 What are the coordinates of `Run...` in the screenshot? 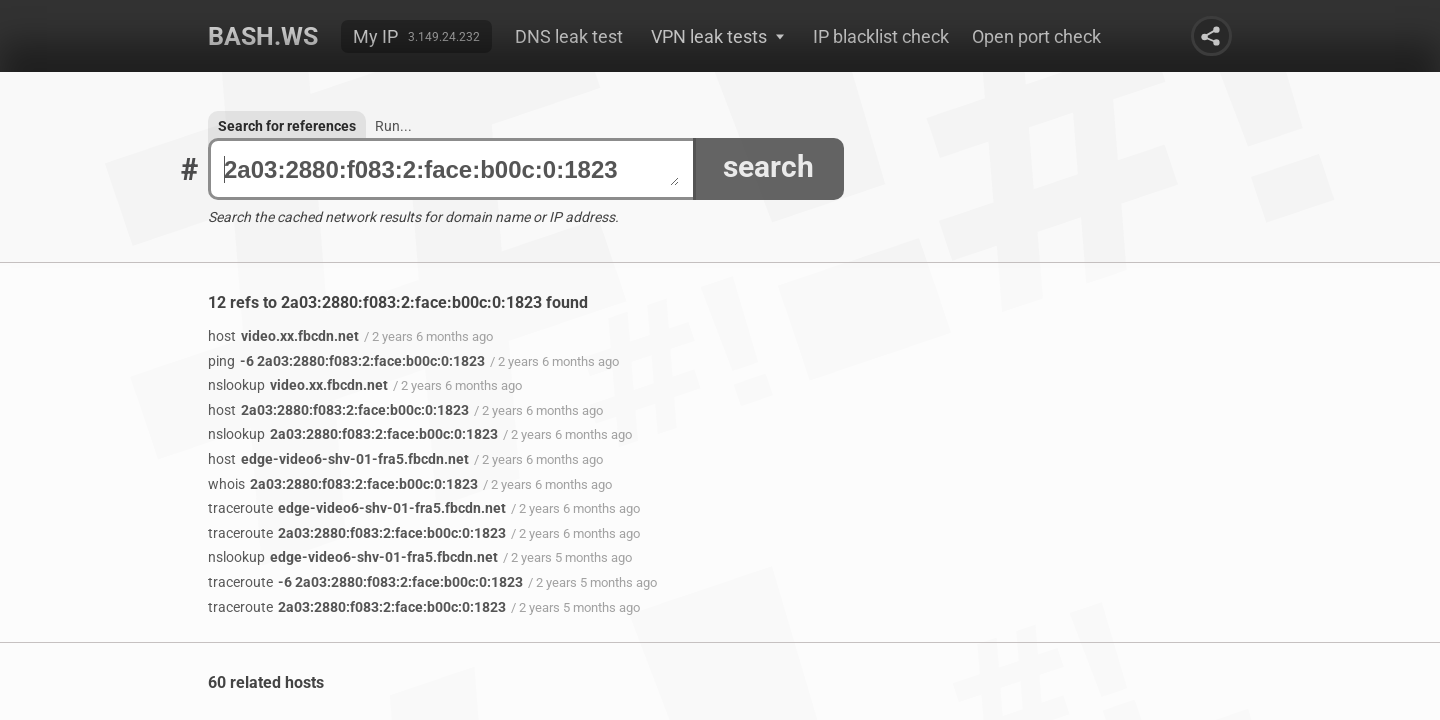 It's located at (393, 126).